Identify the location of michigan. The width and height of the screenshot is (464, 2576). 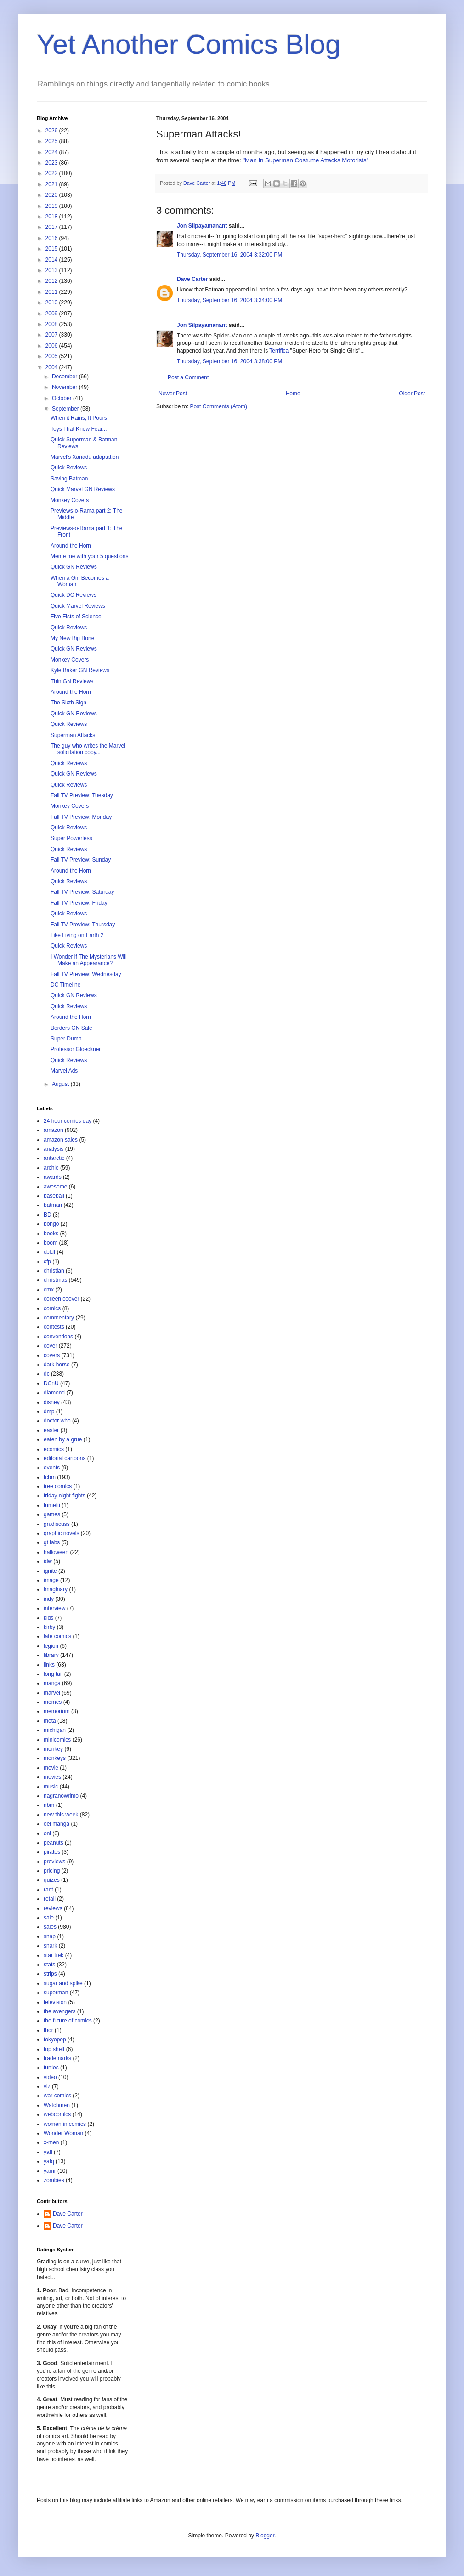
(55, 1730).